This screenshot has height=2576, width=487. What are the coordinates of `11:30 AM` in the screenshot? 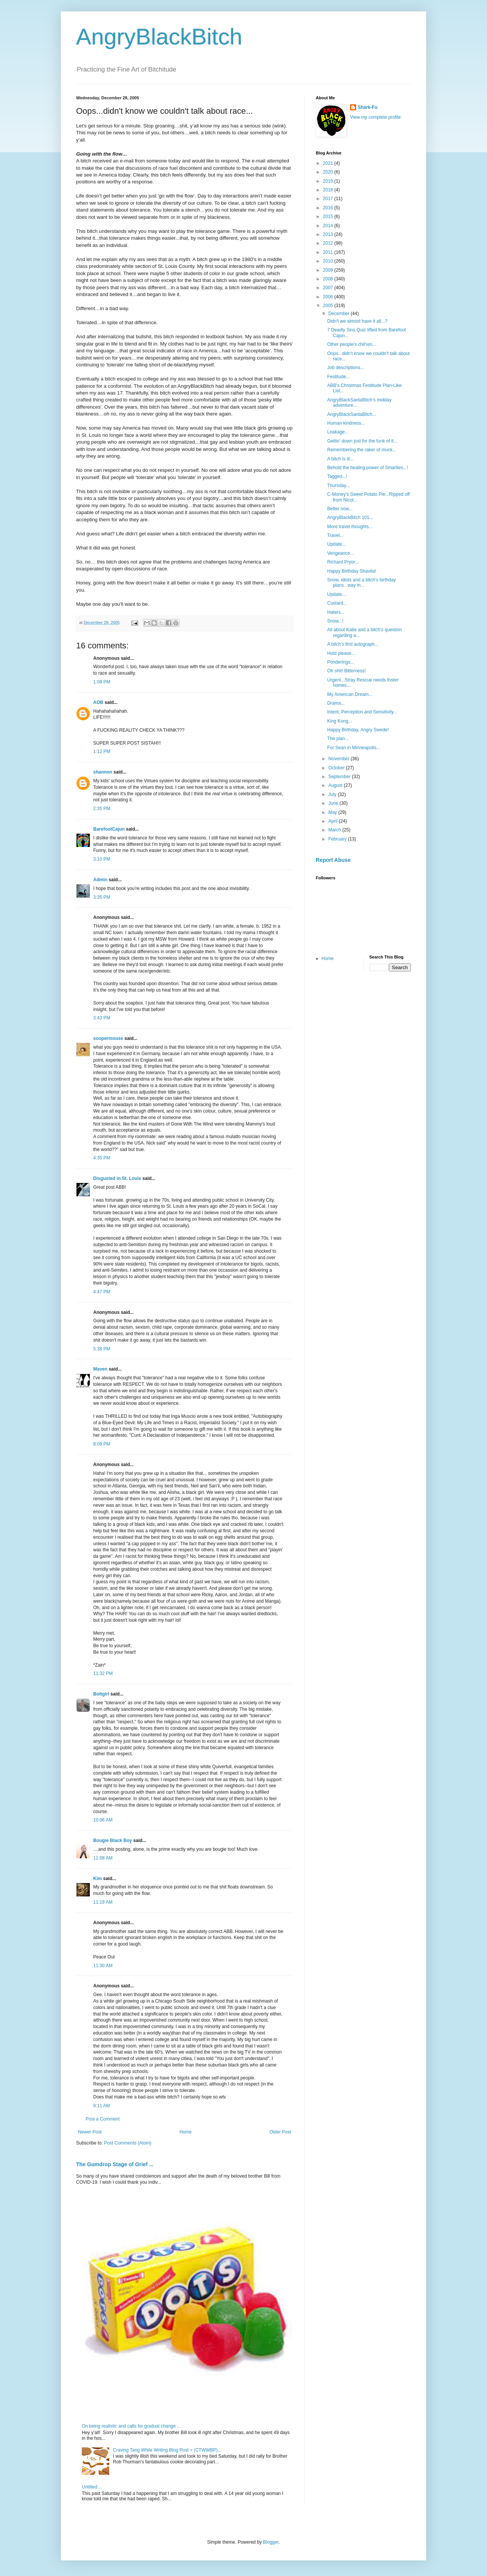 It's located at (103, 1965).